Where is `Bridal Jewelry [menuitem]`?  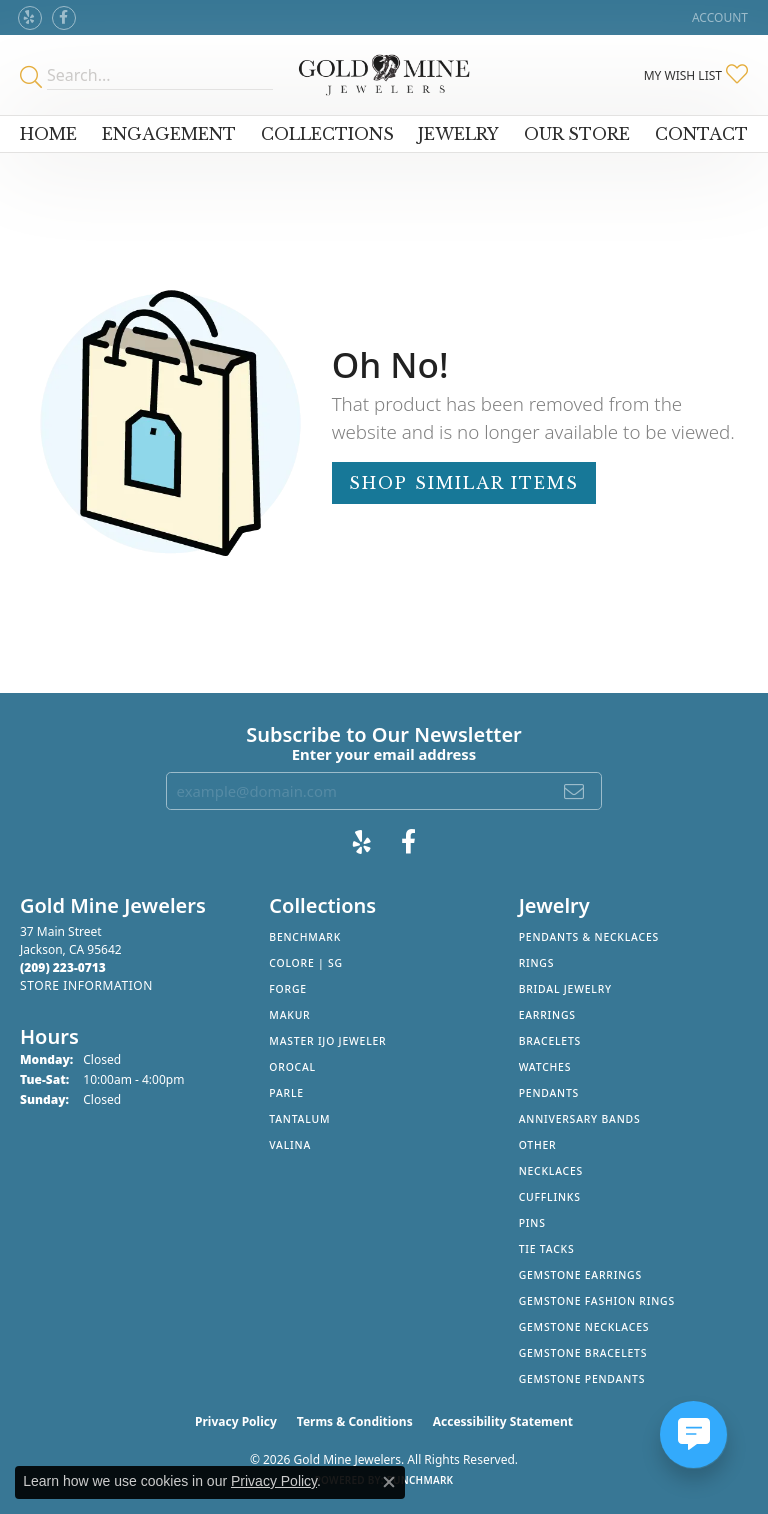 Bridal Jewelry [menuitem] is located at coordinates (565, 989).